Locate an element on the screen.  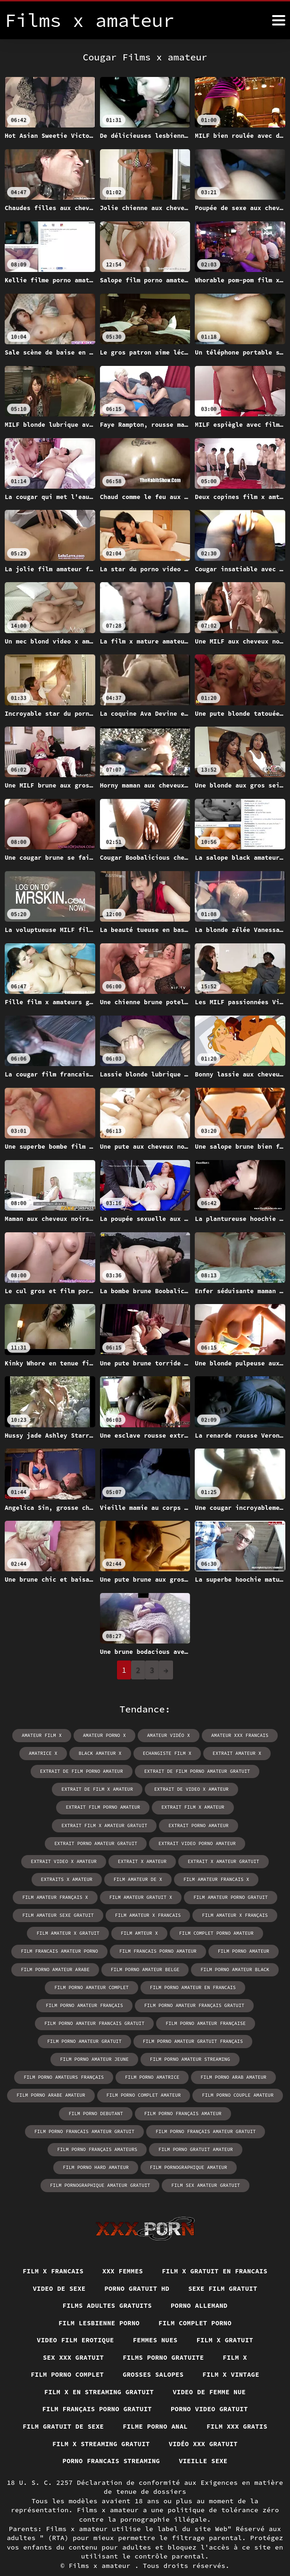
Sexe film gratuit is located at coordinates (224, 2269).